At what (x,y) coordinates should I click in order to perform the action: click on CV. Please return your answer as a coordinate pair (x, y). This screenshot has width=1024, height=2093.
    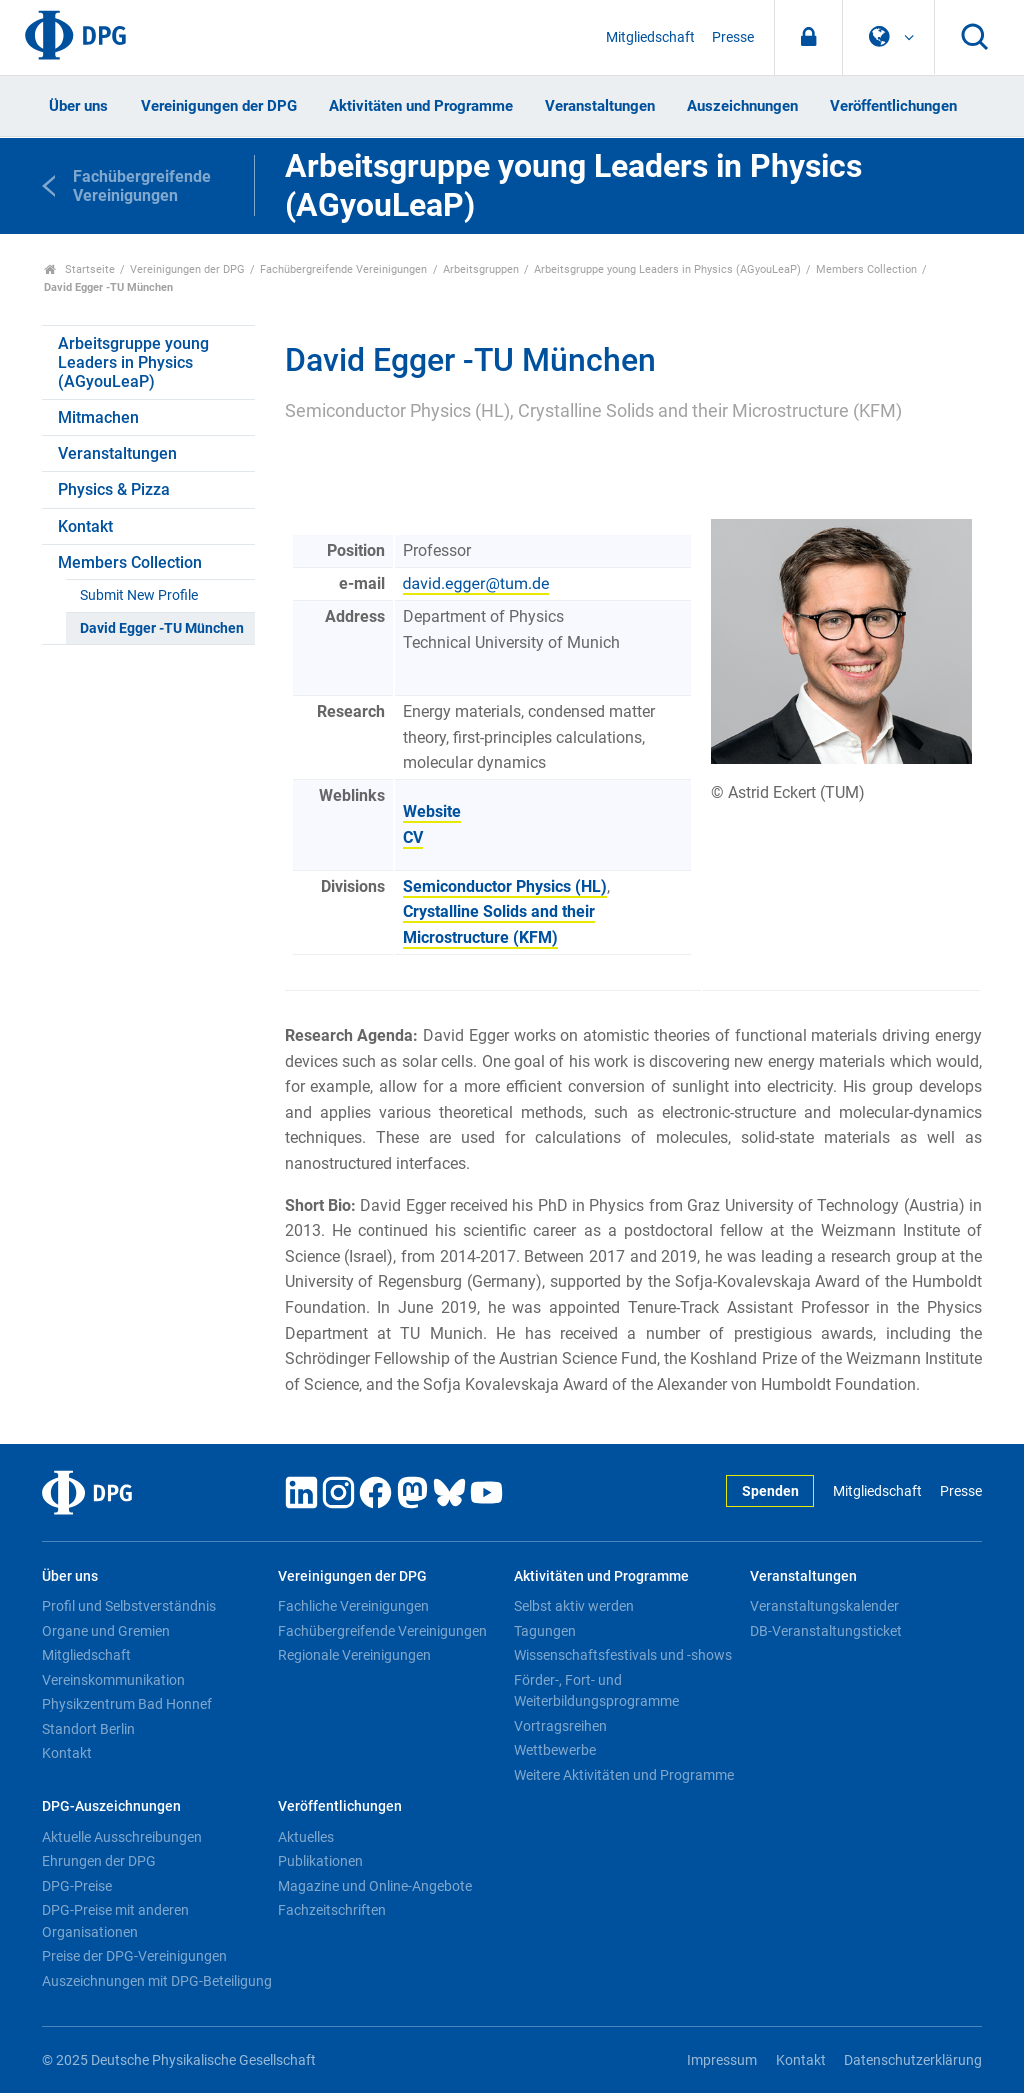
    Looking at the image, I should click on (413, 837).